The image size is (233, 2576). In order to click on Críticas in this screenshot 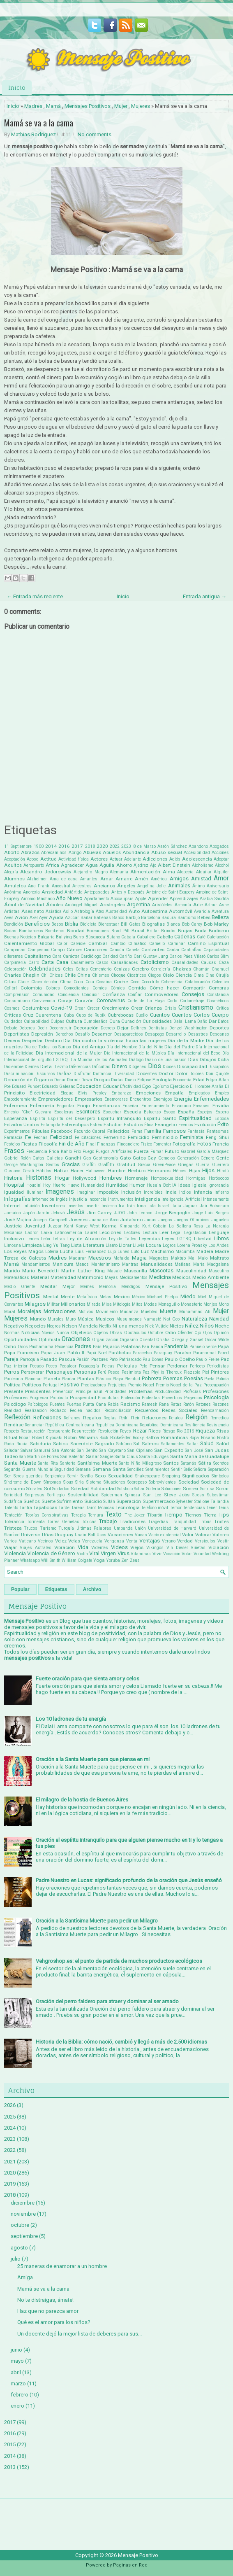, I will do `click(12, 1015)`.